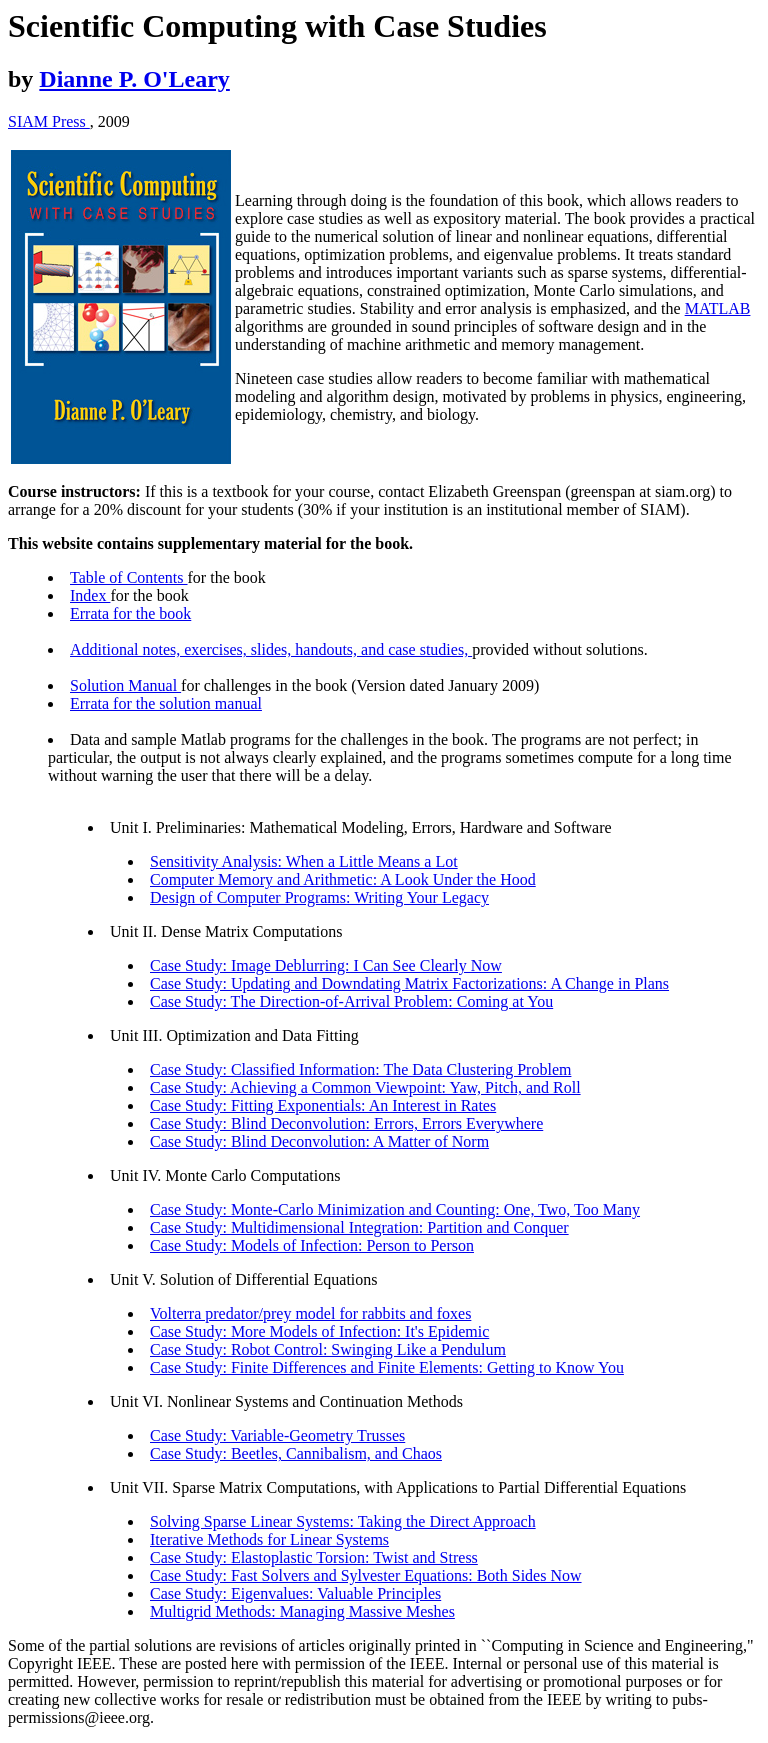  Describe the element at coordinates (310, 1313) in the screenshot. I see `Volterra predator/prey model for rabbits and foxes` at that location.